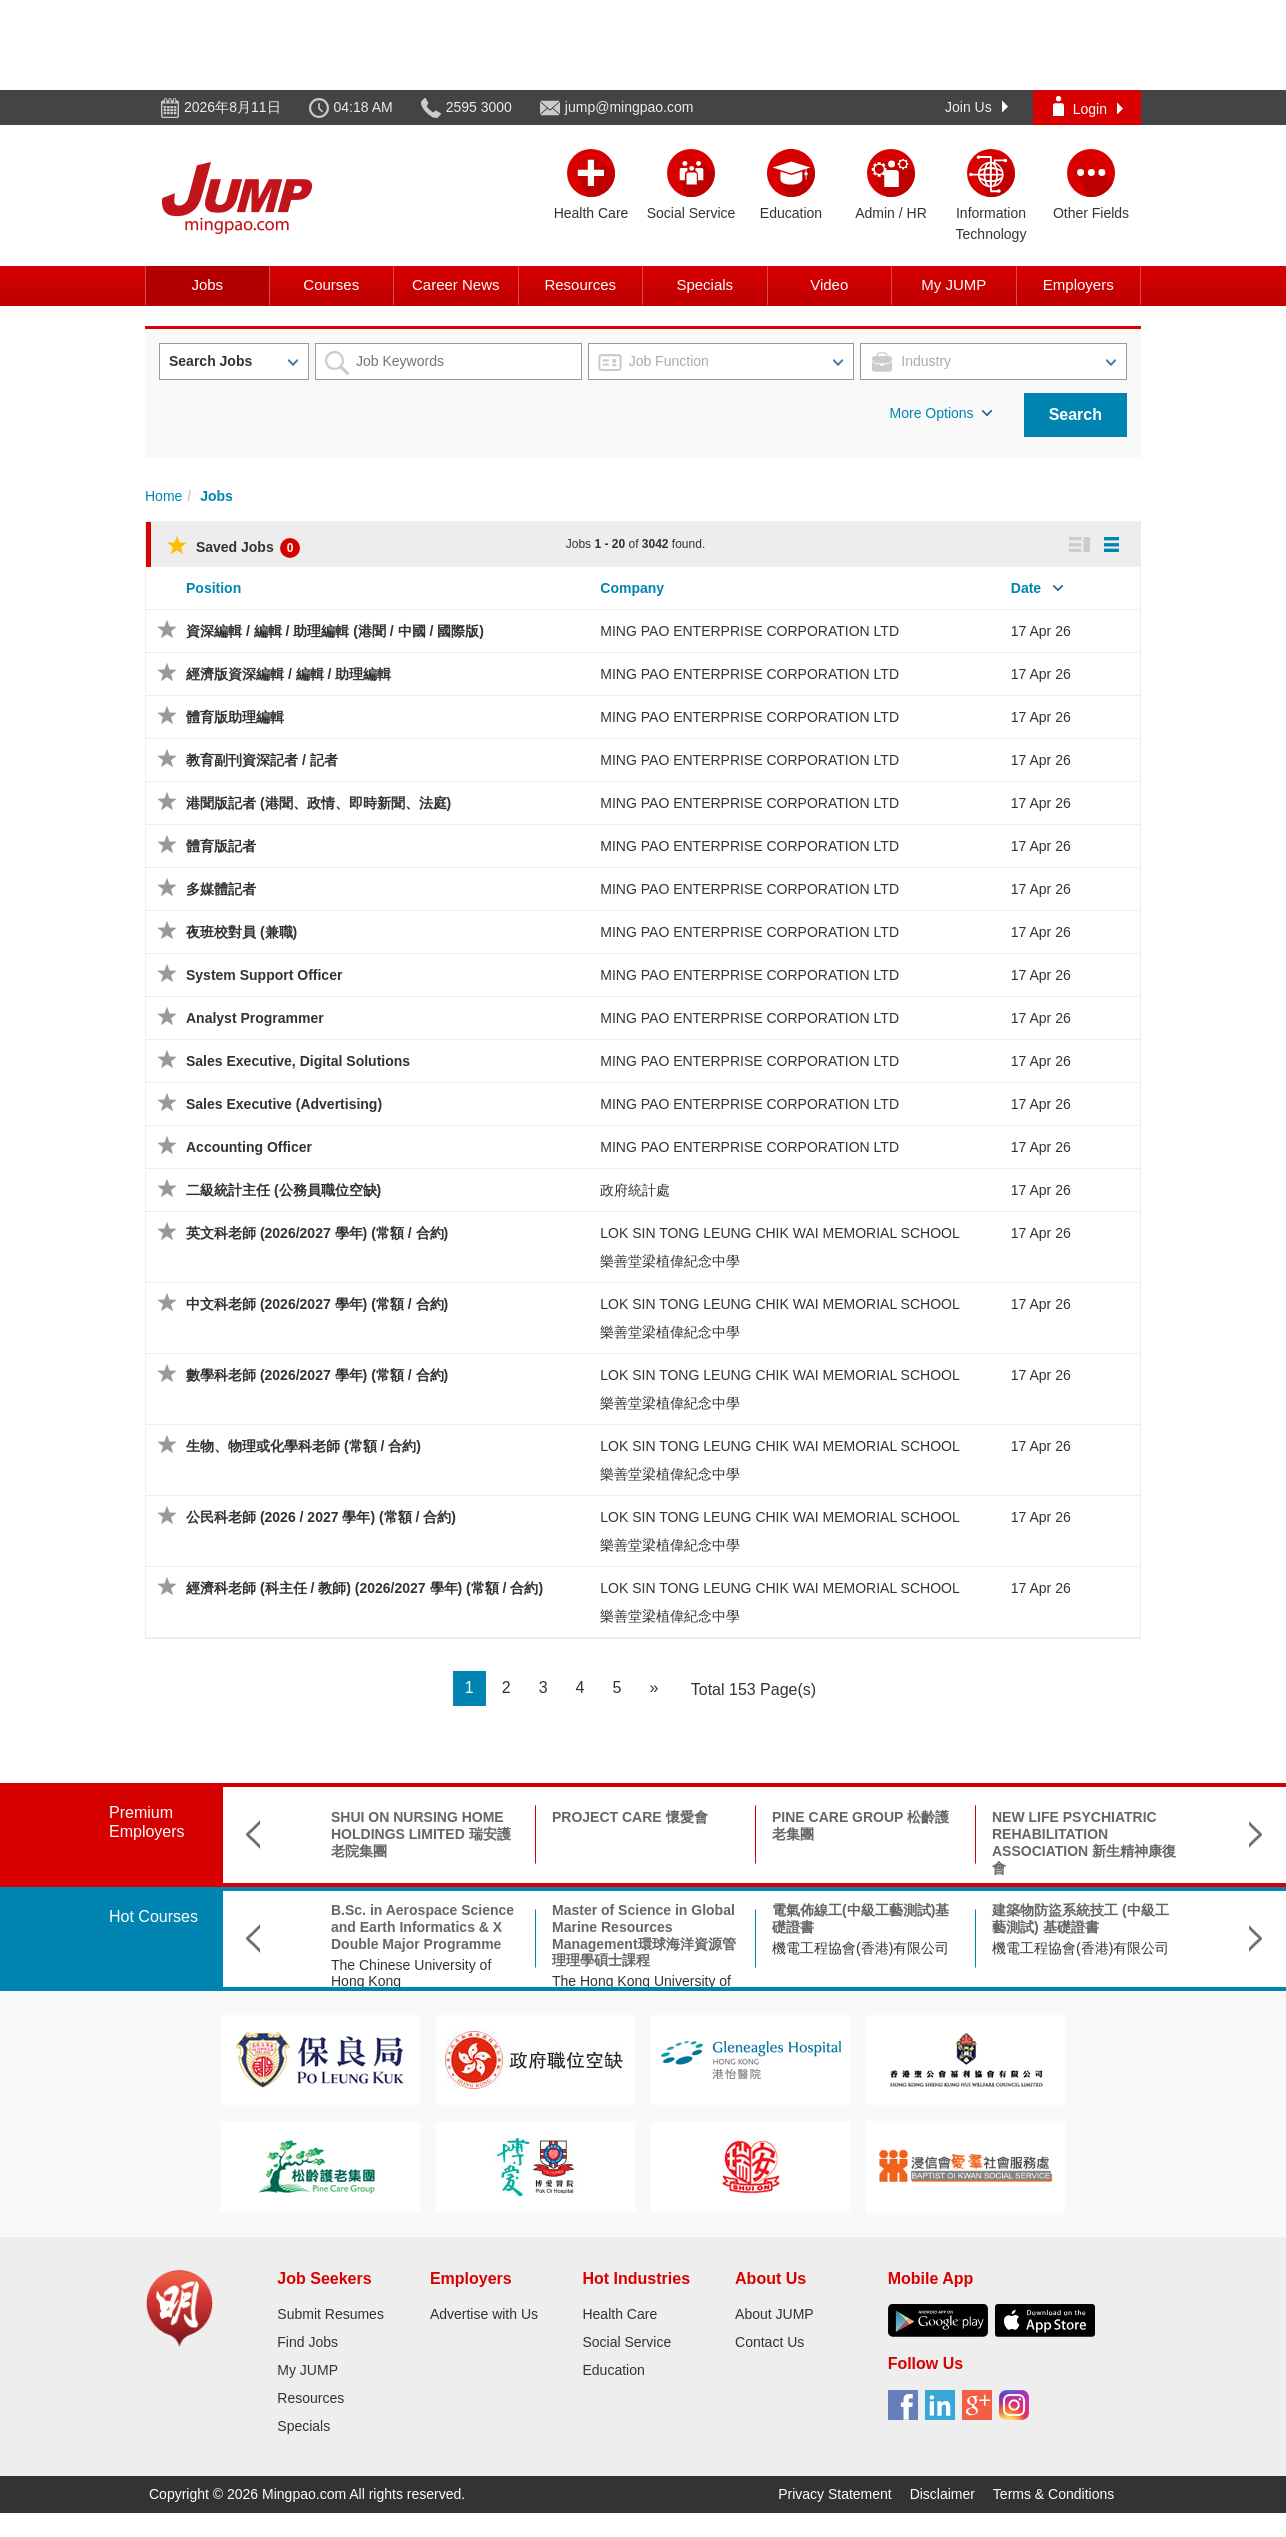  What do you see at coordinates (331, 284) in the screenshot?
I see `Courses` at bounding box center [331, 284].